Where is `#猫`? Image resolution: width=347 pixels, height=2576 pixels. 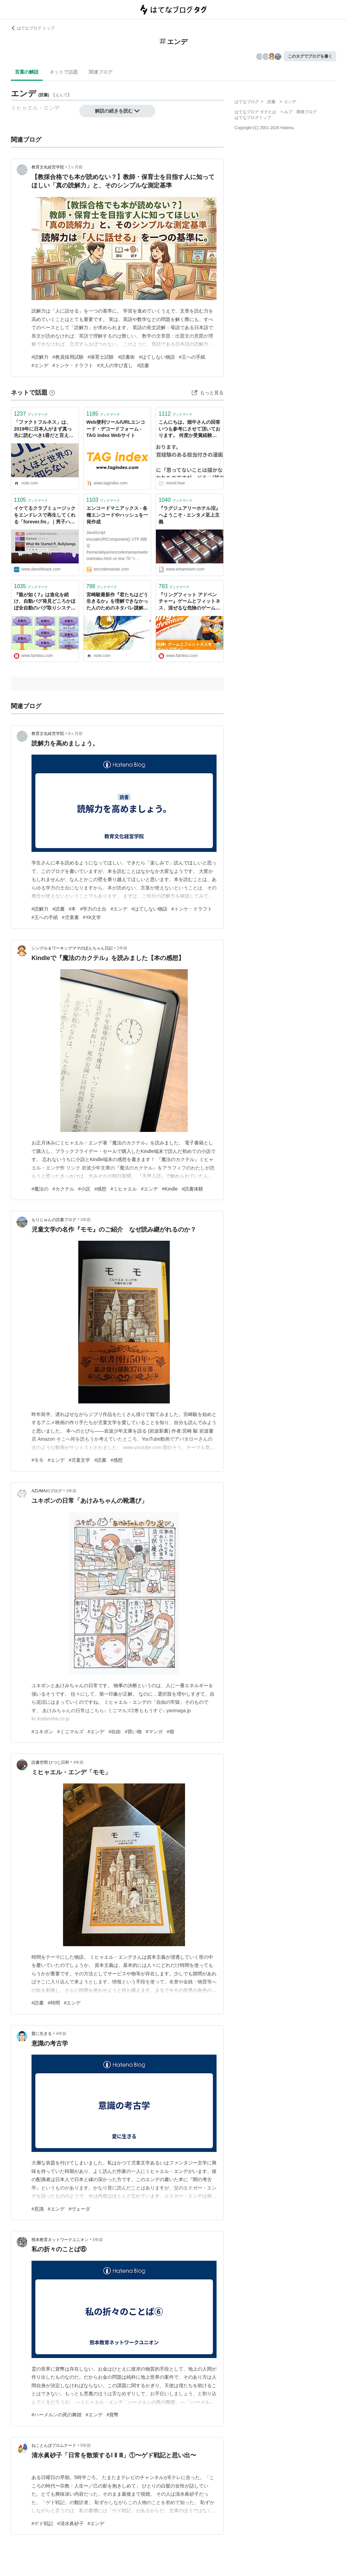
#猫 is located at coordinates (170, 1731).